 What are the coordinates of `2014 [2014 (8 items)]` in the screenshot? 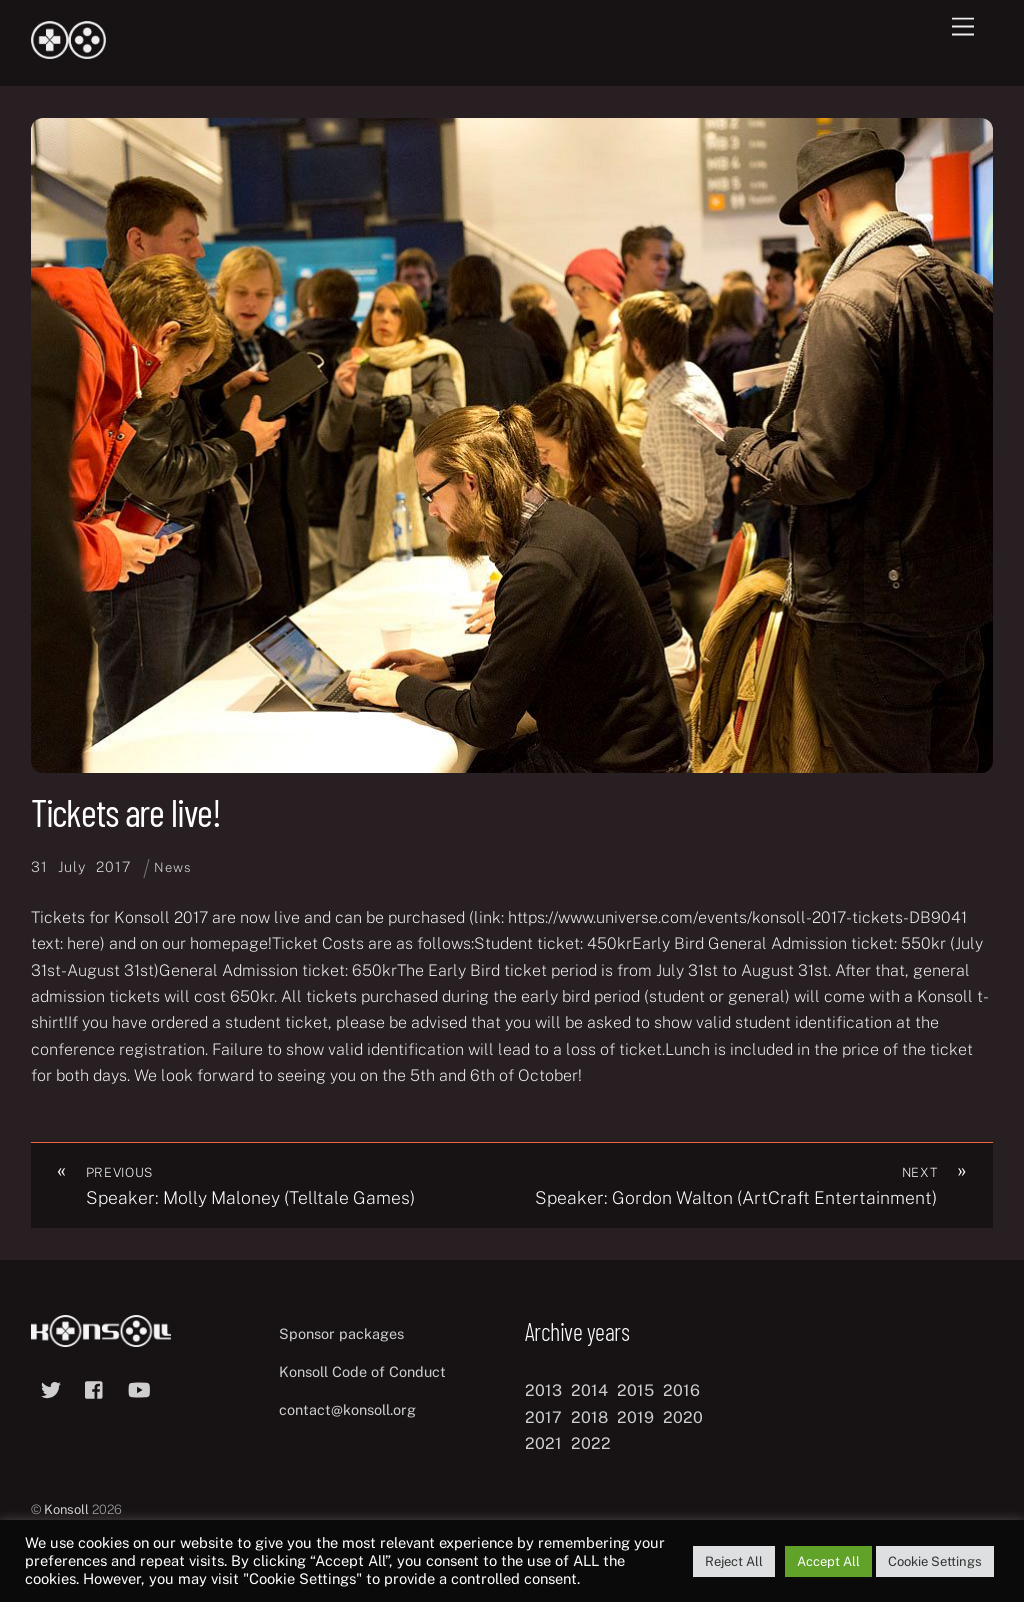 It's located at (589, 1390).